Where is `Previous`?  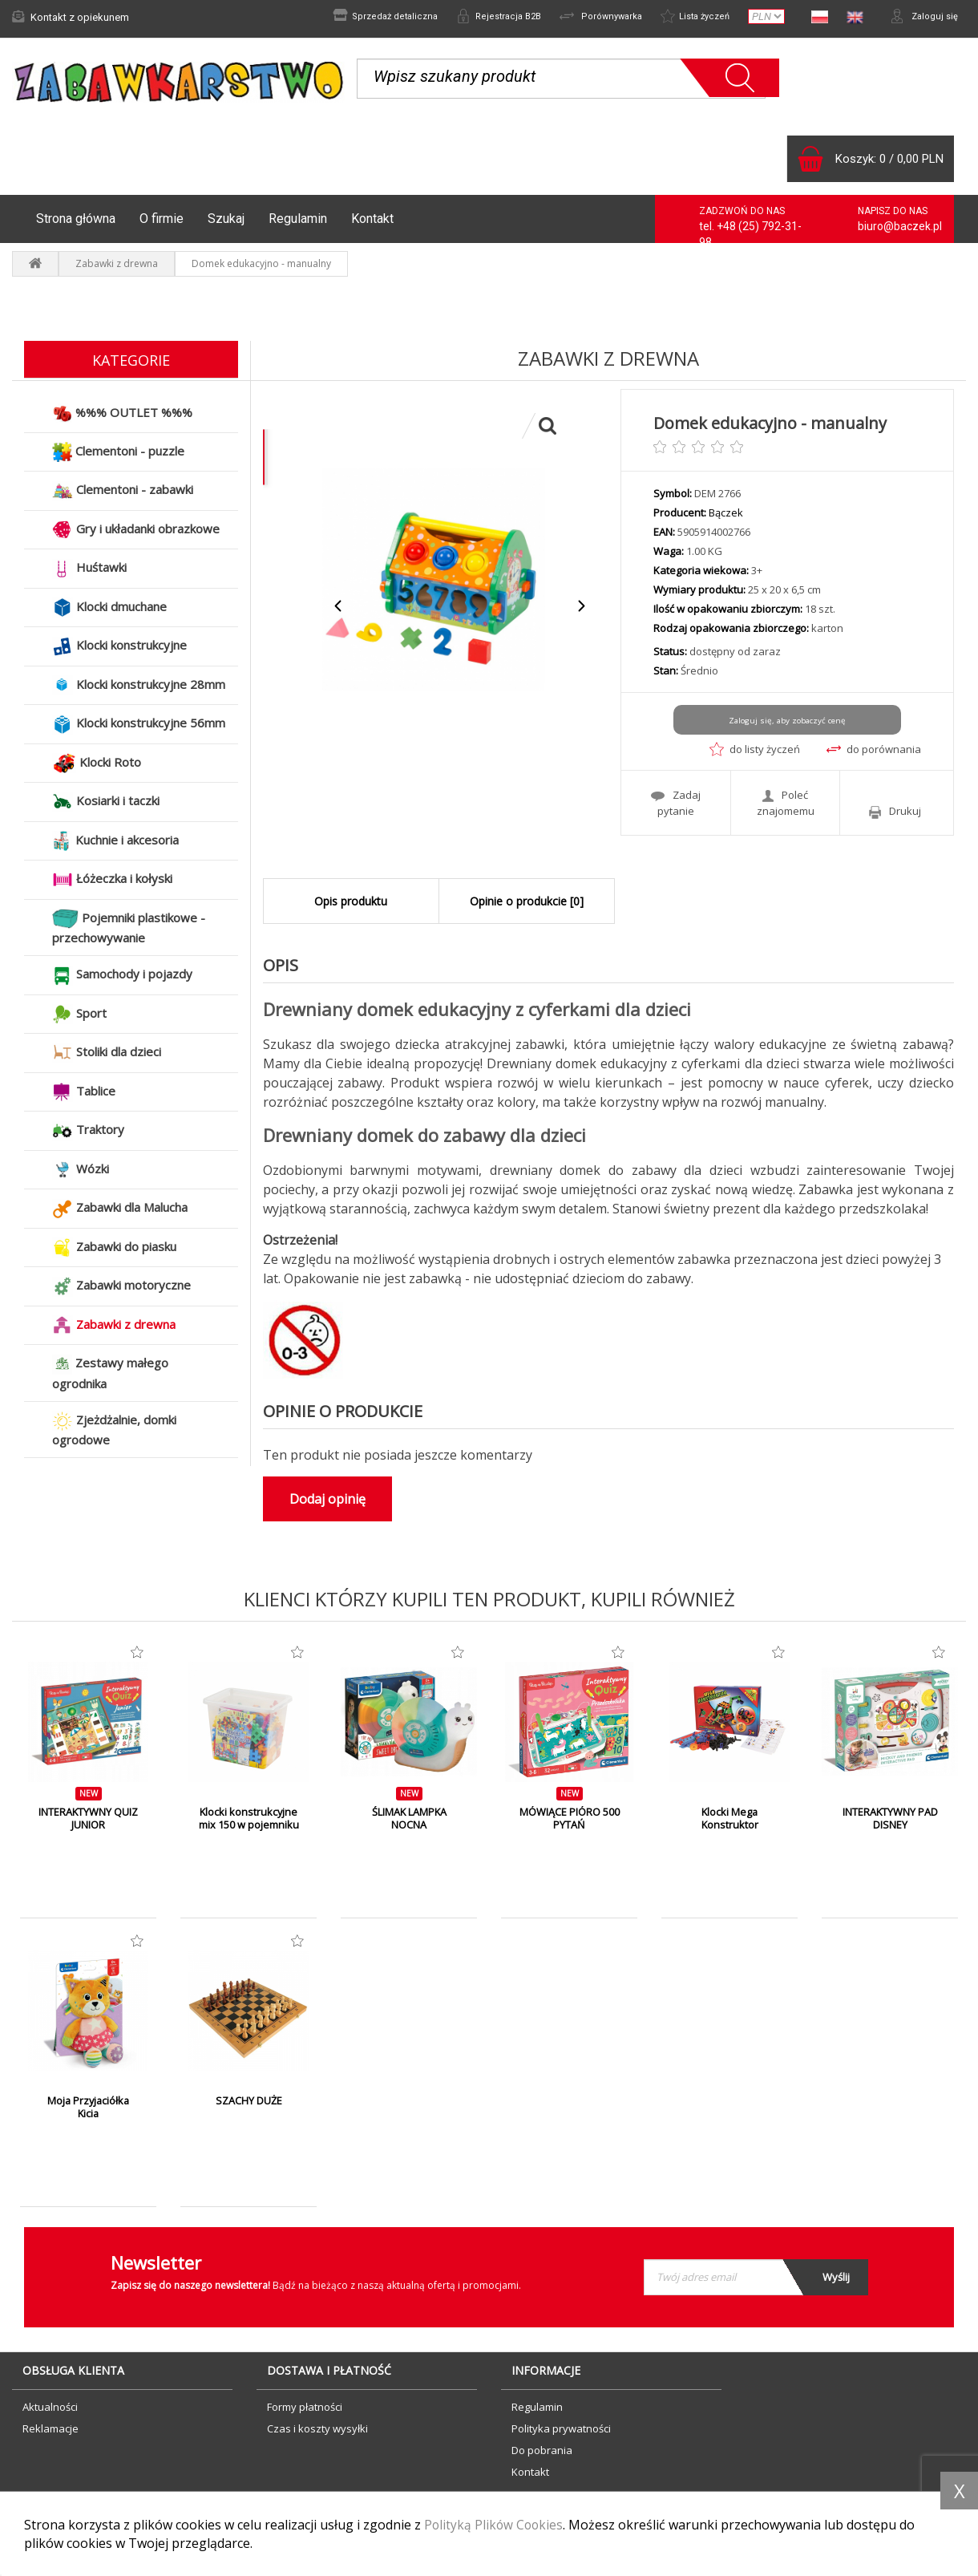
Previous is located at coordinates (338, 606).